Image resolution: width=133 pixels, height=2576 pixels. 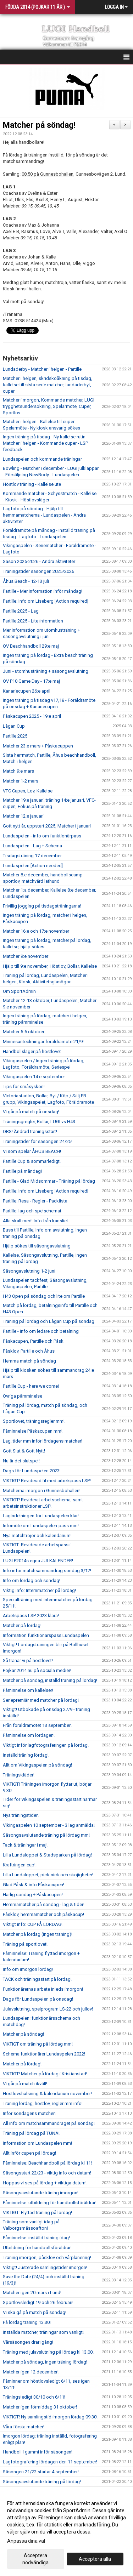 What do you see at coordinates (49, 2123) in the screenshot?
I see `All info om matchsammandraget på söndag!` at bounding box center [49, 2123].